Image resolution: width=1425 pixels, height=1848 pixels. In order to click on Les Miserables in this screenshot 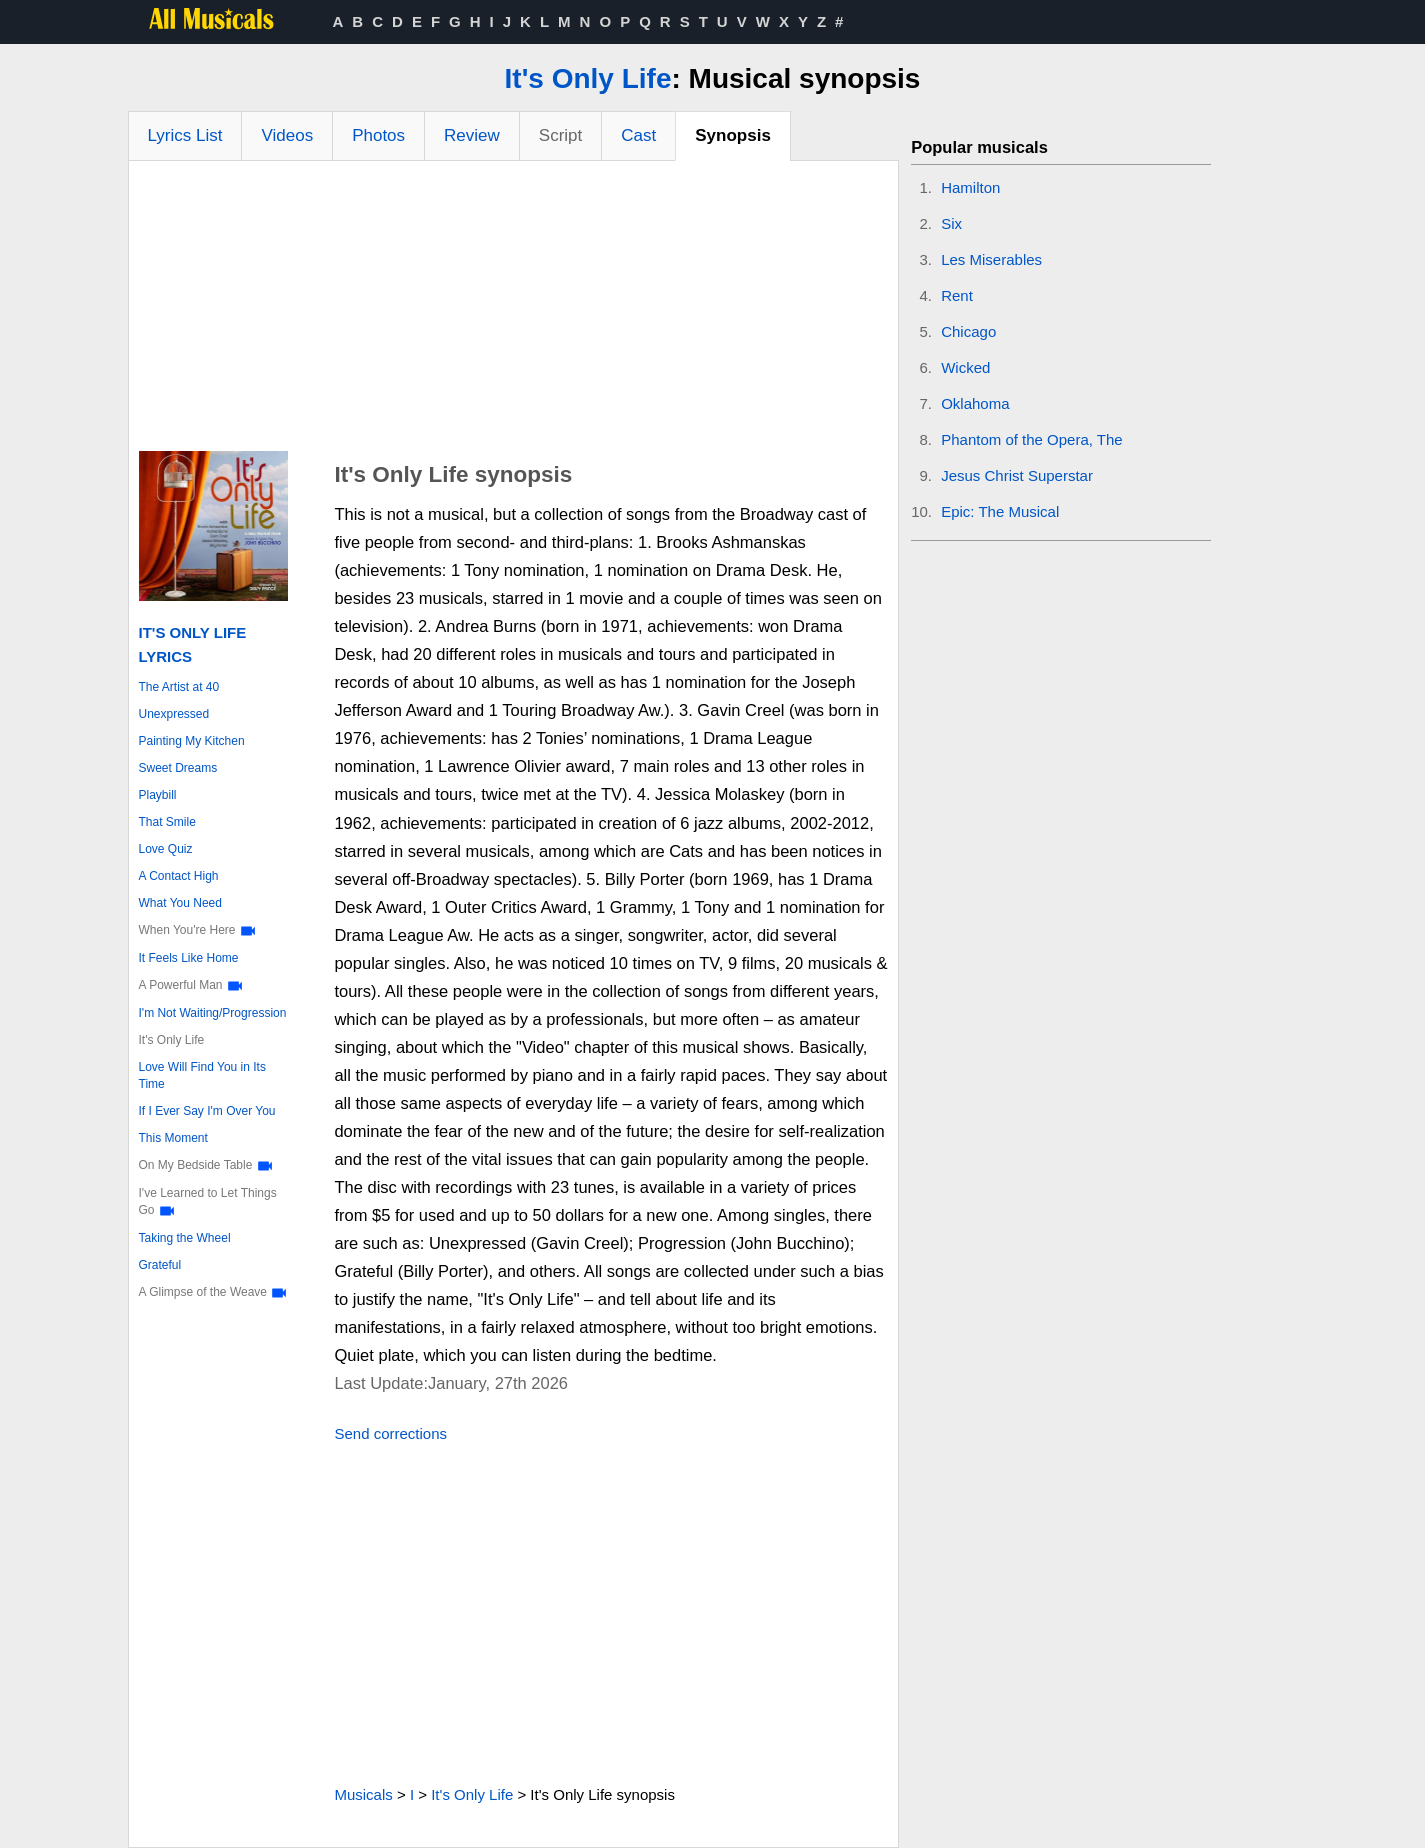, I will do `click(991, 259)`.